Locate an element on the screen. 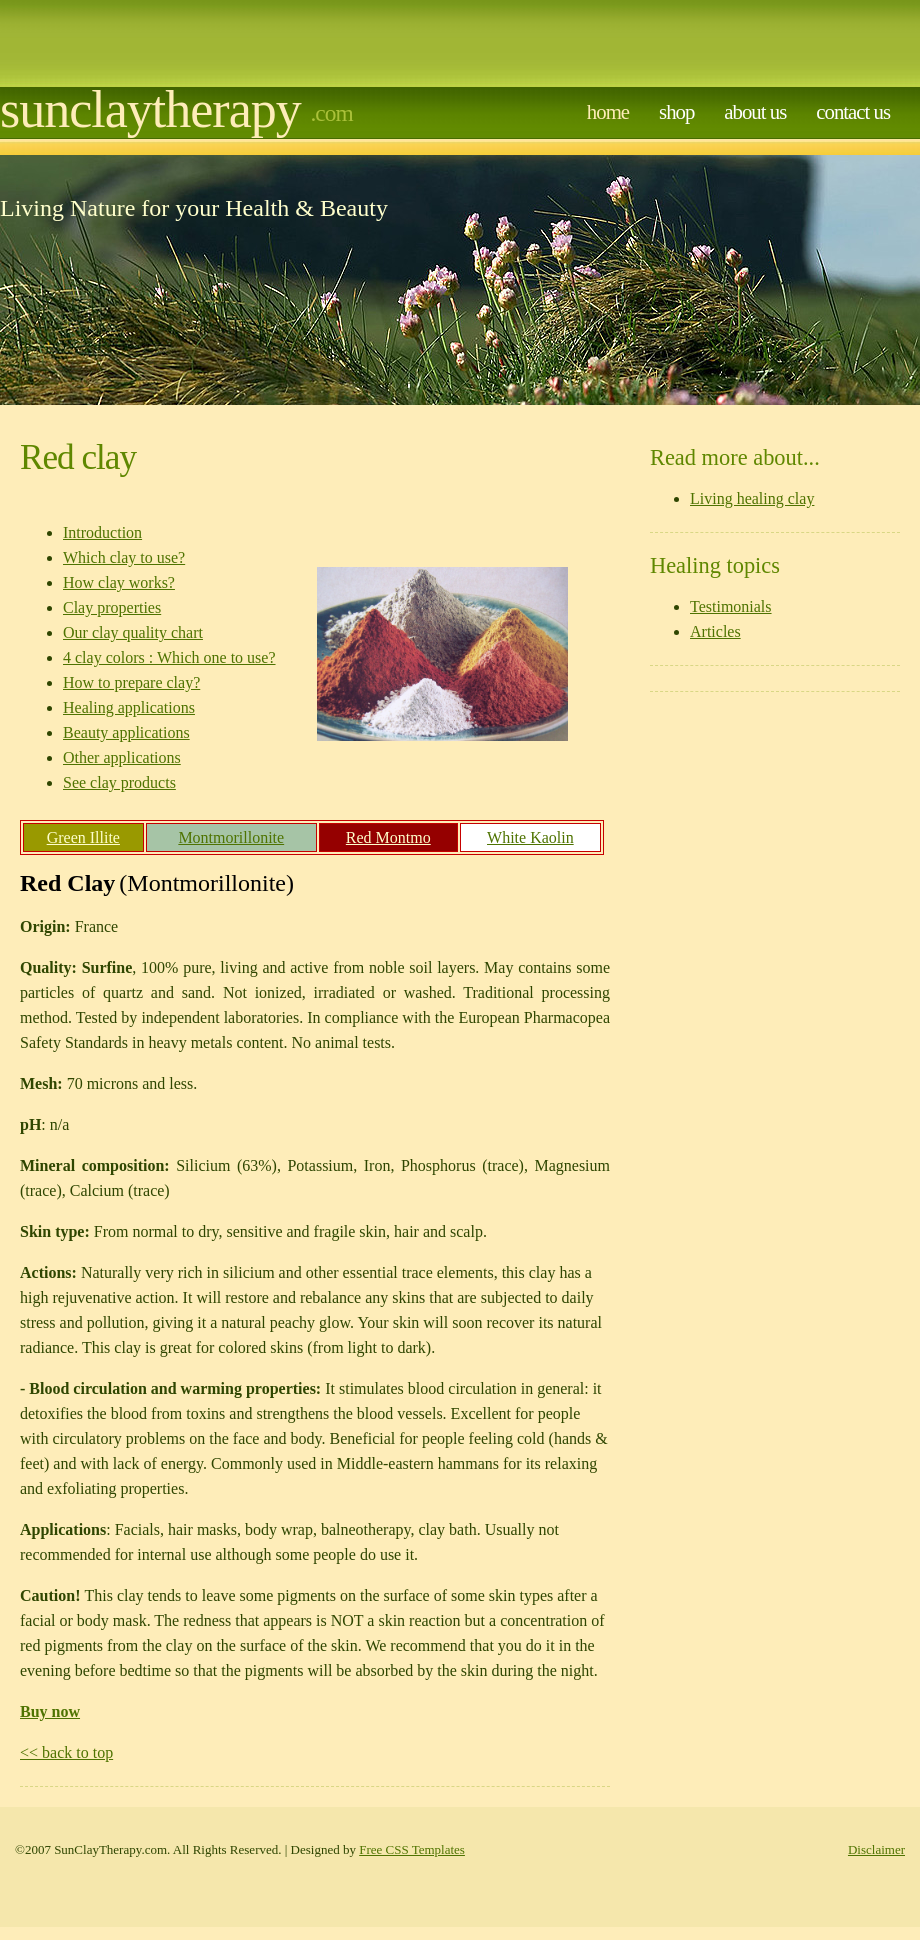 The height and width of the screenshot is (1940, 920). Our clay quality chart is located at coordinates (133, 632).